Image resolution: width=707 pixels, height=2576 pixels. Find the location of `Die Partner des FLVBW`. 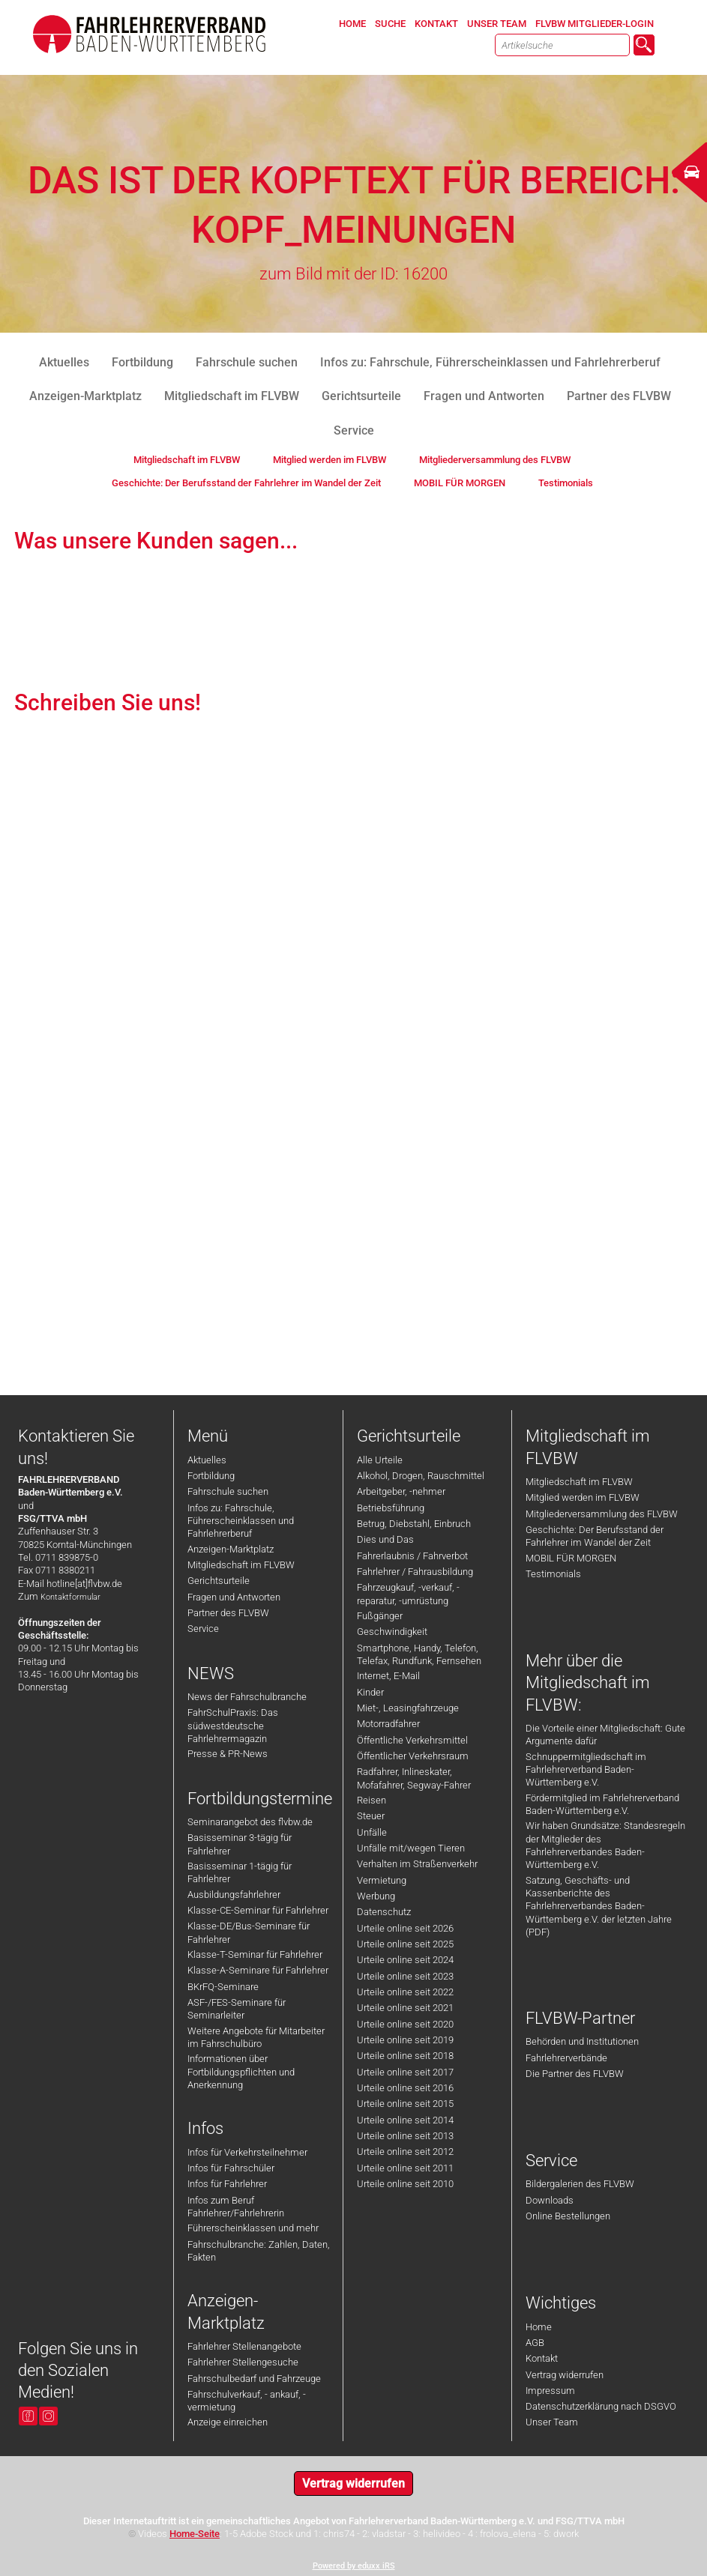

Die Partner des FLVBW is located at coordinates (575, 2073).